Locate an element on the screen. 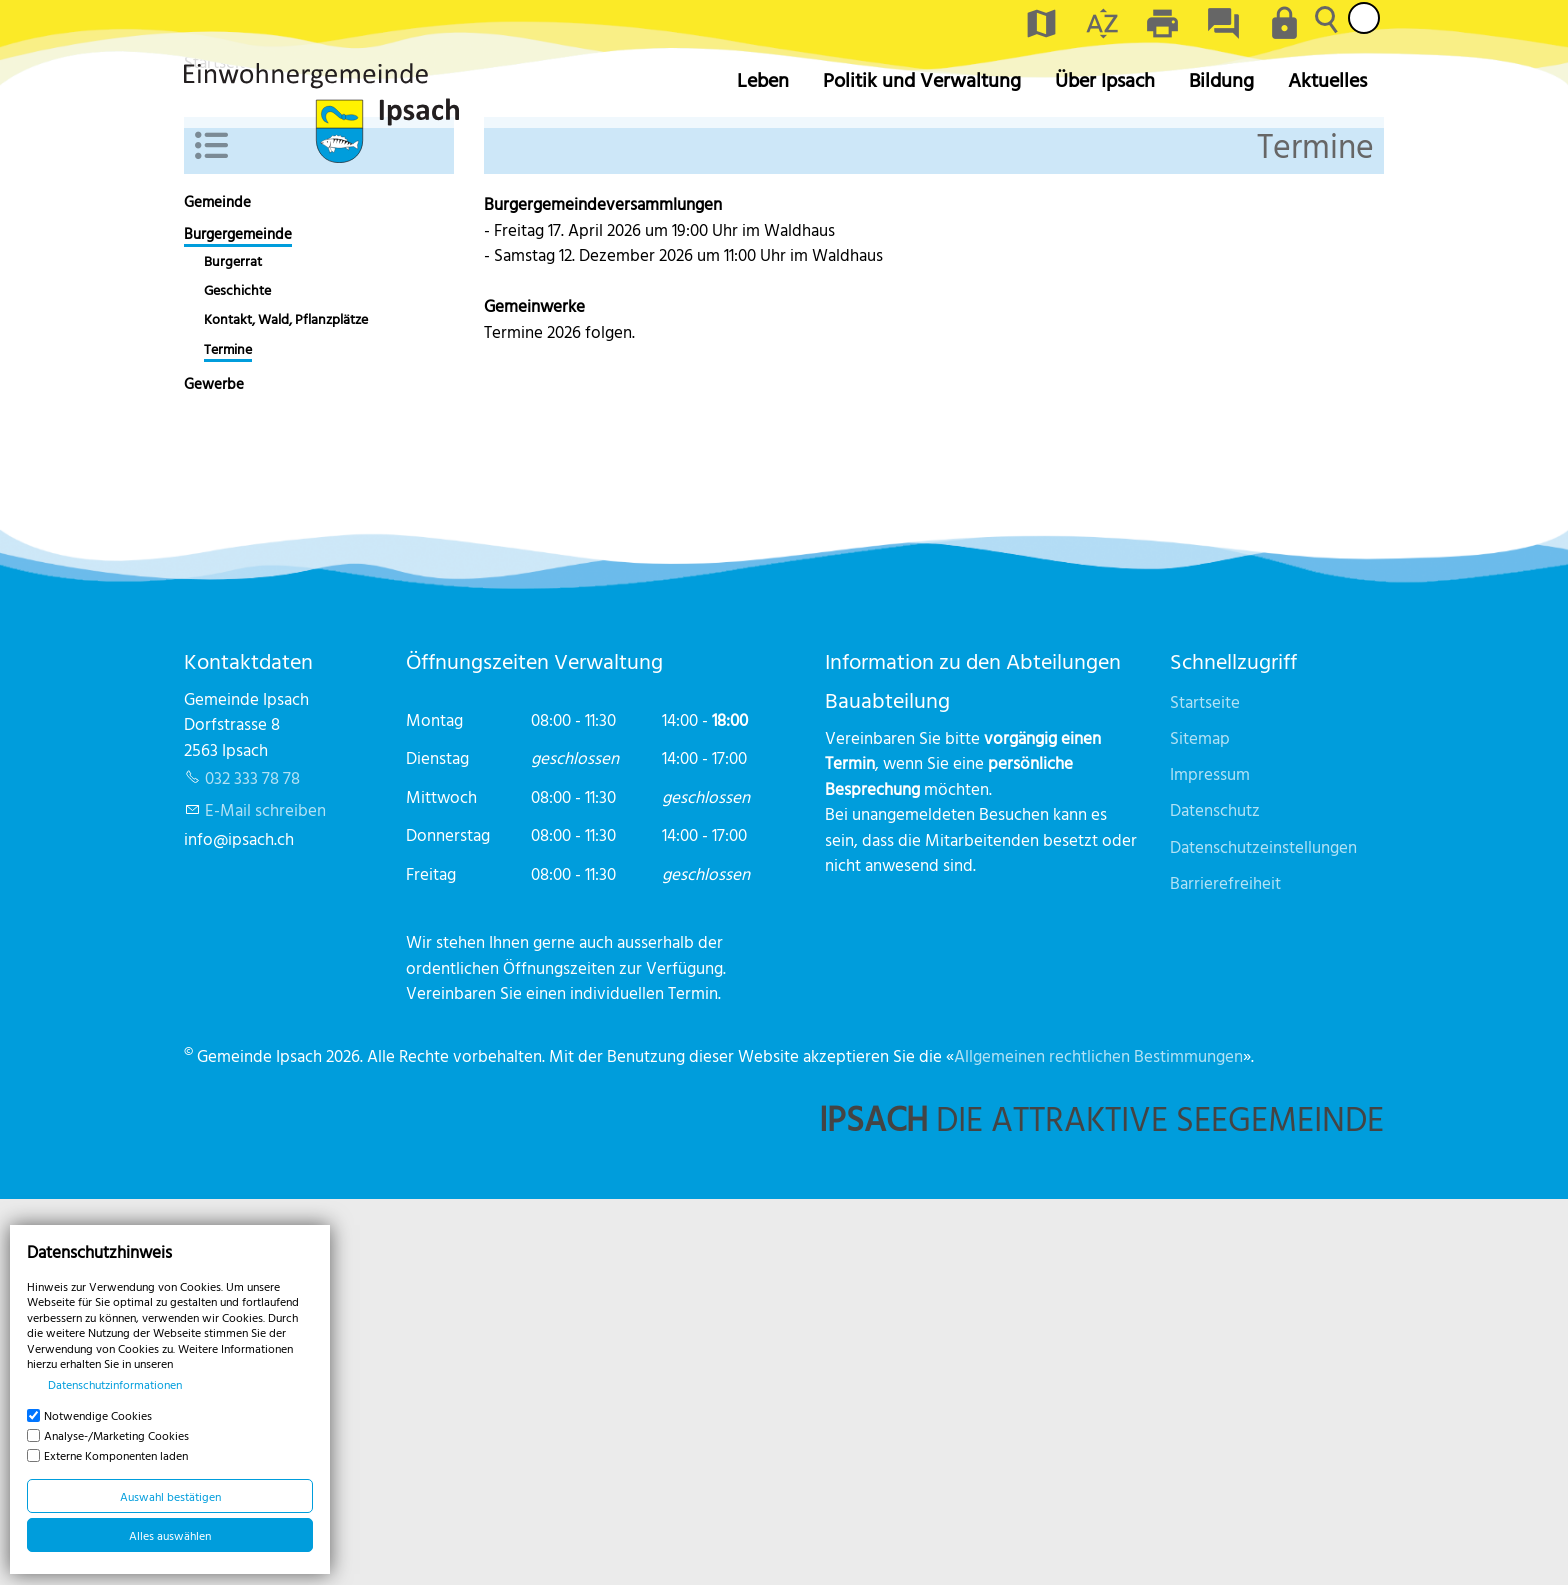 This screenshot has height=1585, width=1568. Leben is located at coordinates (763, 79).